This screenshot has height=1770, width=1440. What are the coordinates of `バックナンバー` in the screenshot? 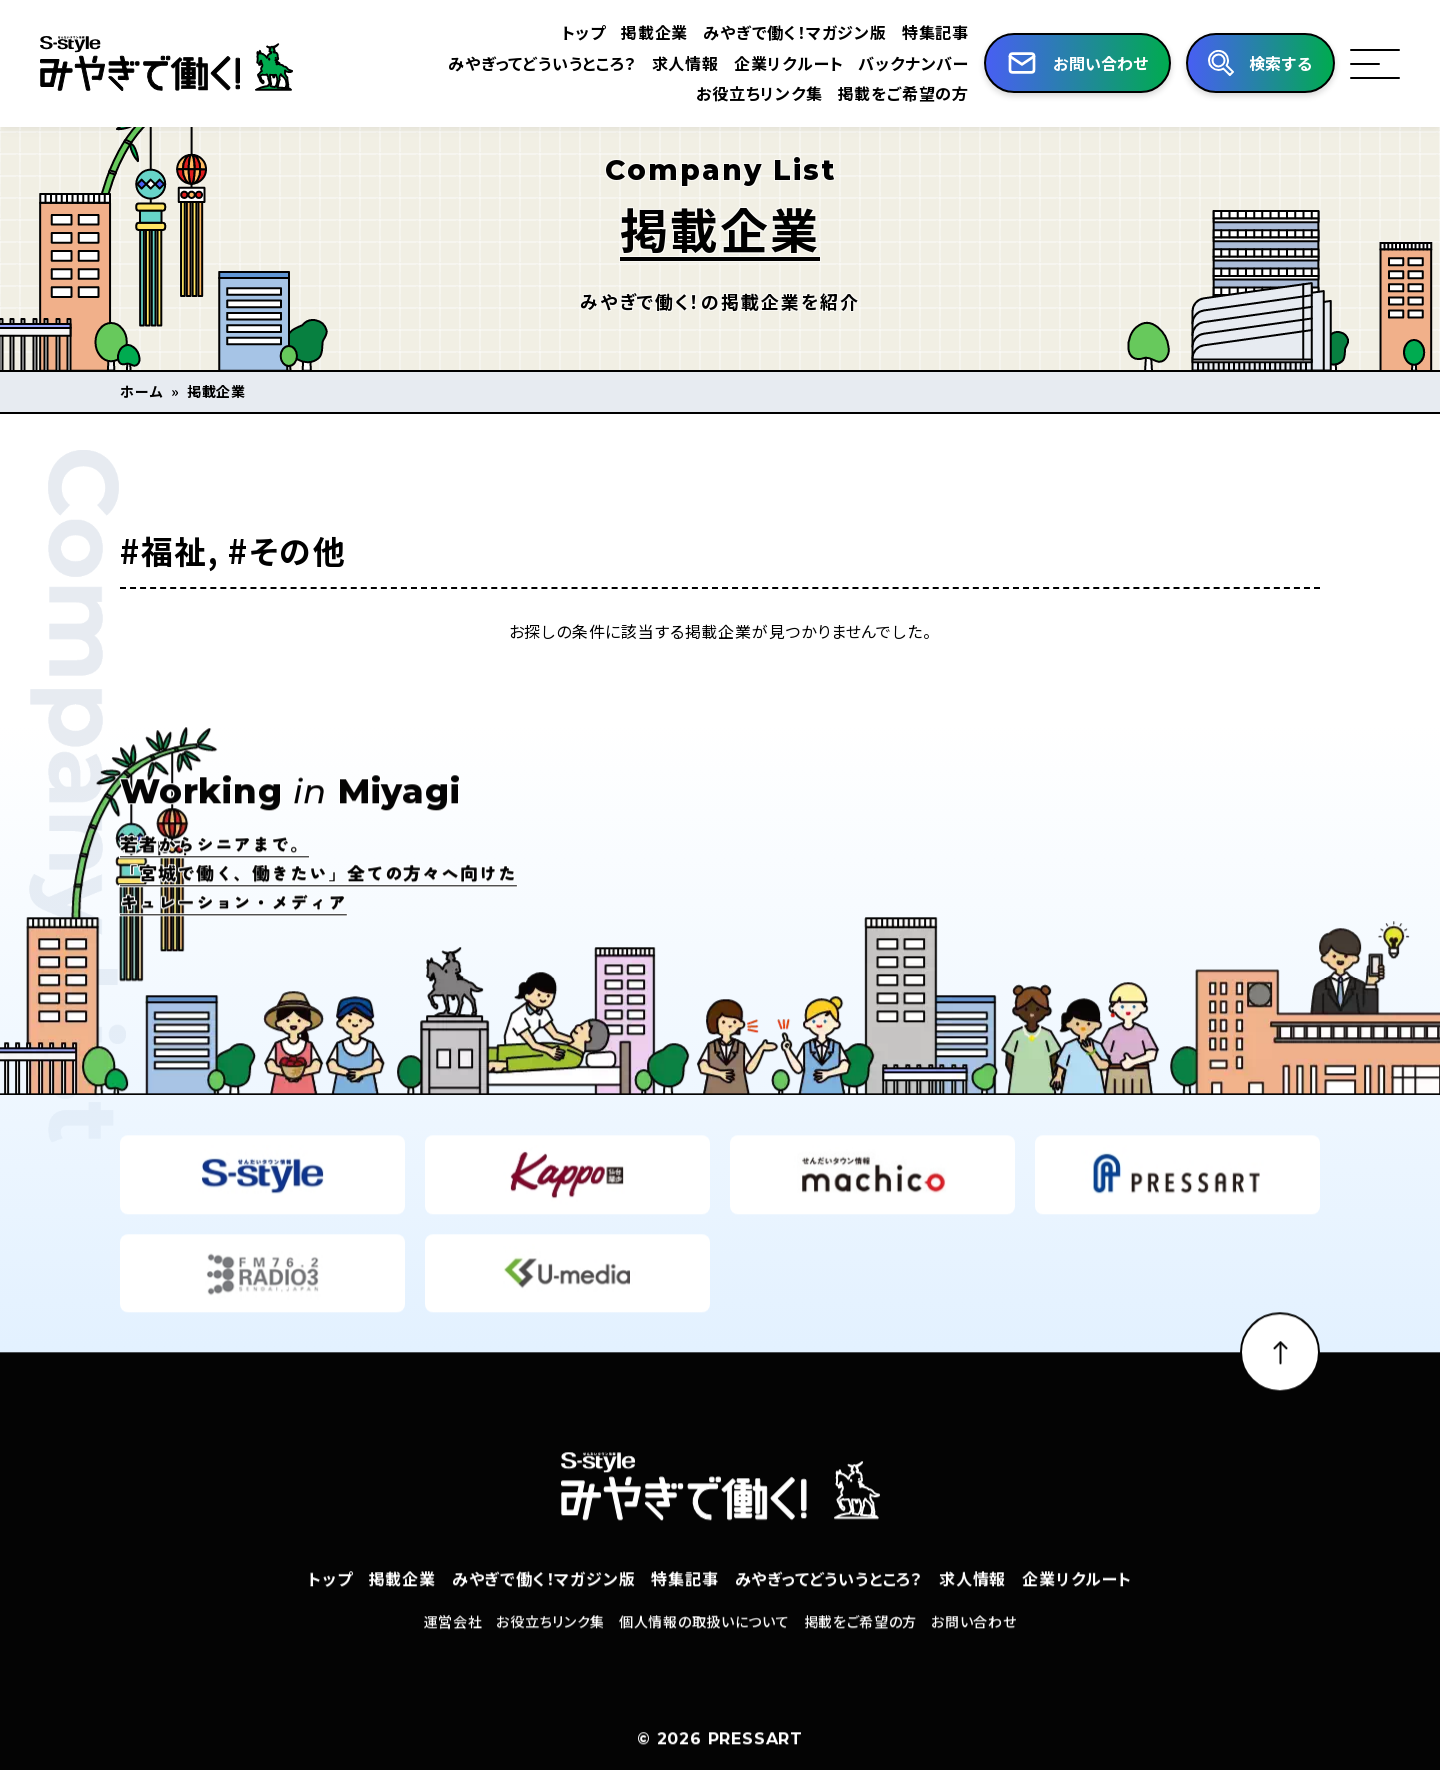 It's located at (913, 63).